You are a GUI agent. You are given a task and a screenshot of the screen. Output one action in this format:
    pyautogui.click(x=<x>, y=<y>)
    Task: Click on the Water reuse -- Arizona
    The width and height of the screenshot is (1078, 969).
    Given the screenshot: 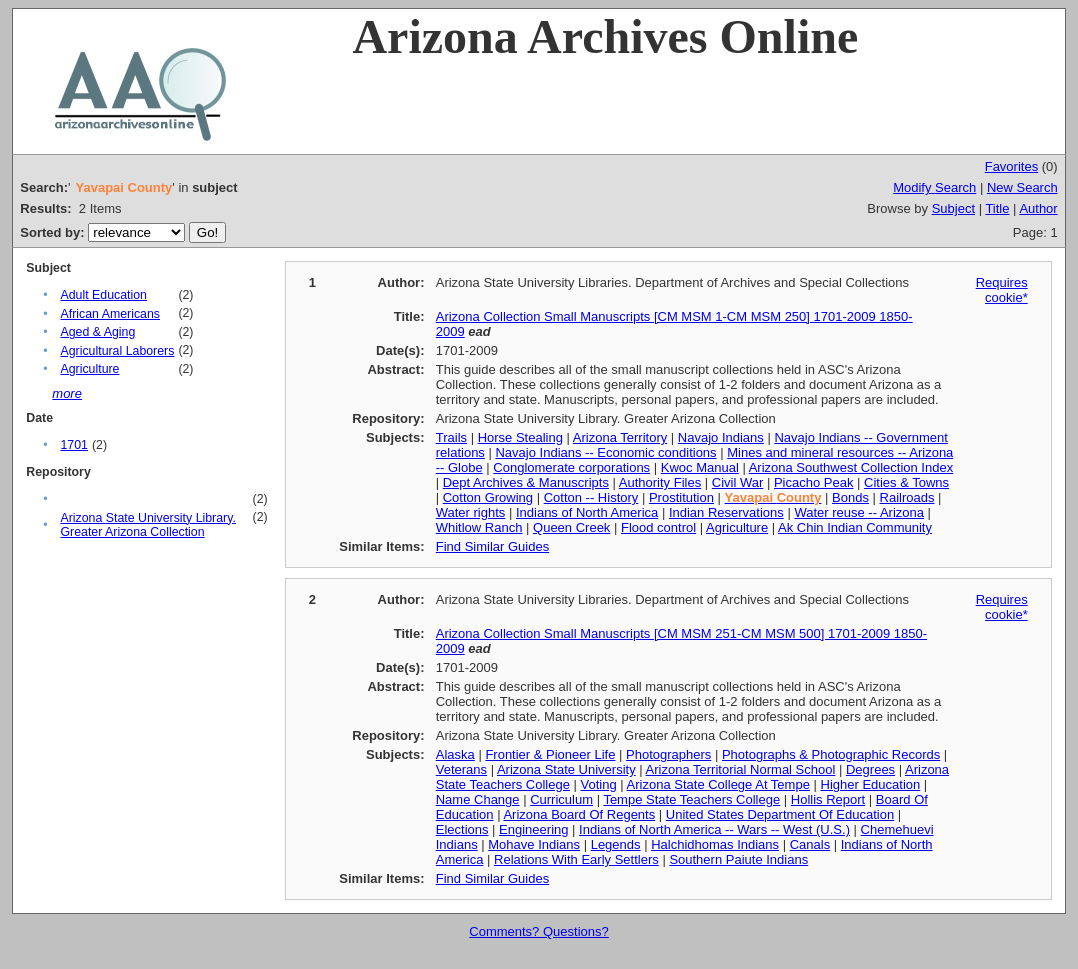 What is the action you would take?
    pyautogui.click(x=859, y=512)
    